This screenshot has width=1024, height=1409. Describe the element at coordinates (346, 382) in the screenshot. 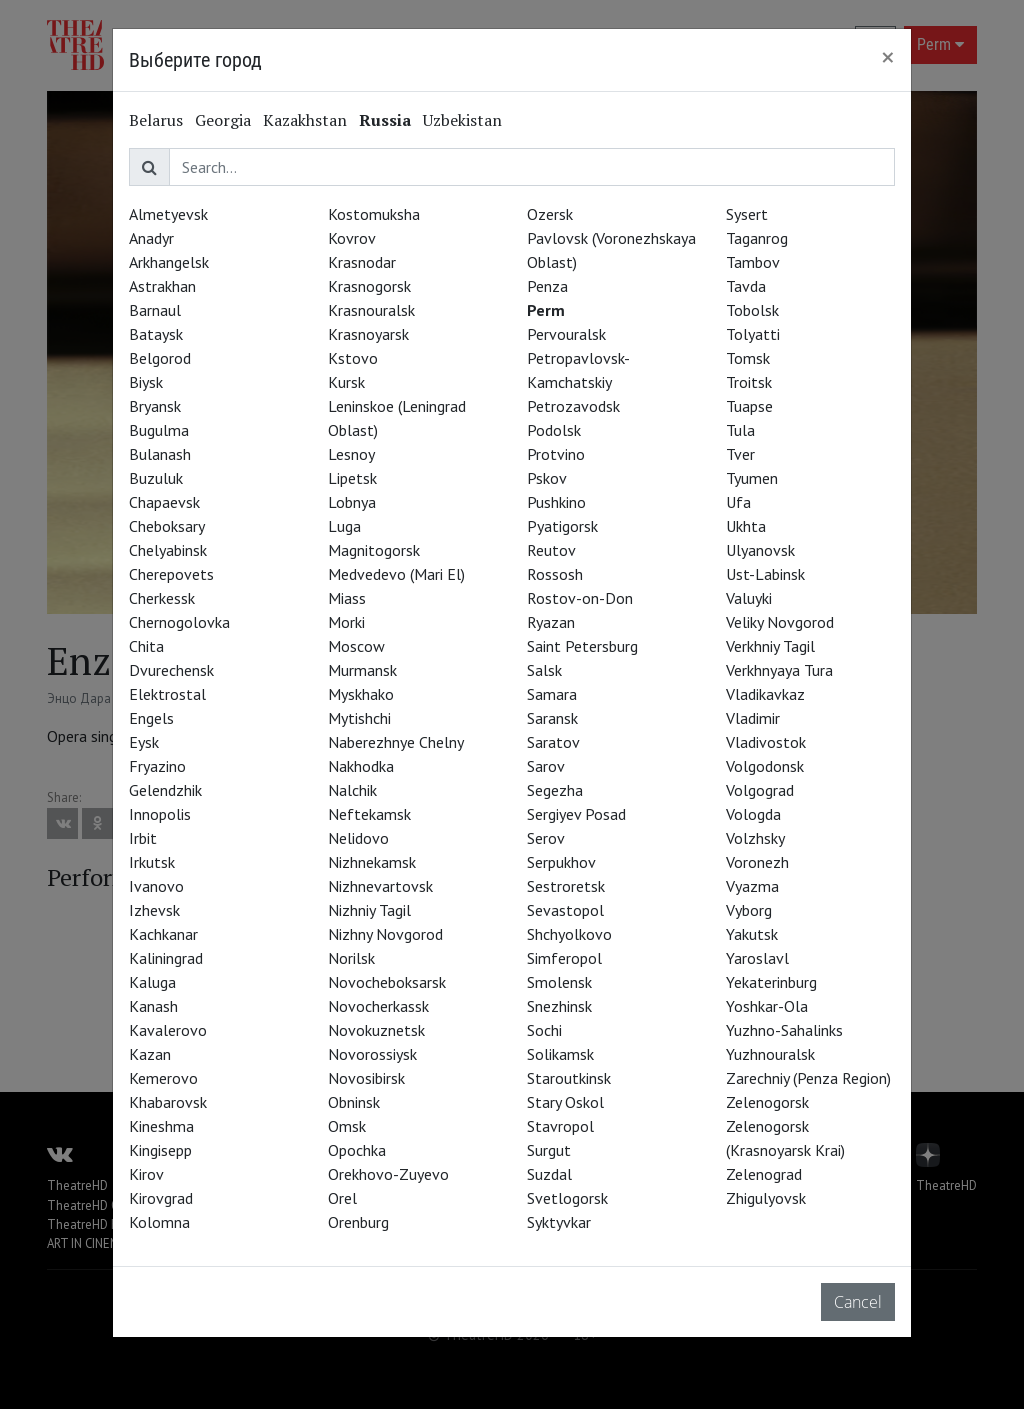

I see `Kursk` at that location.